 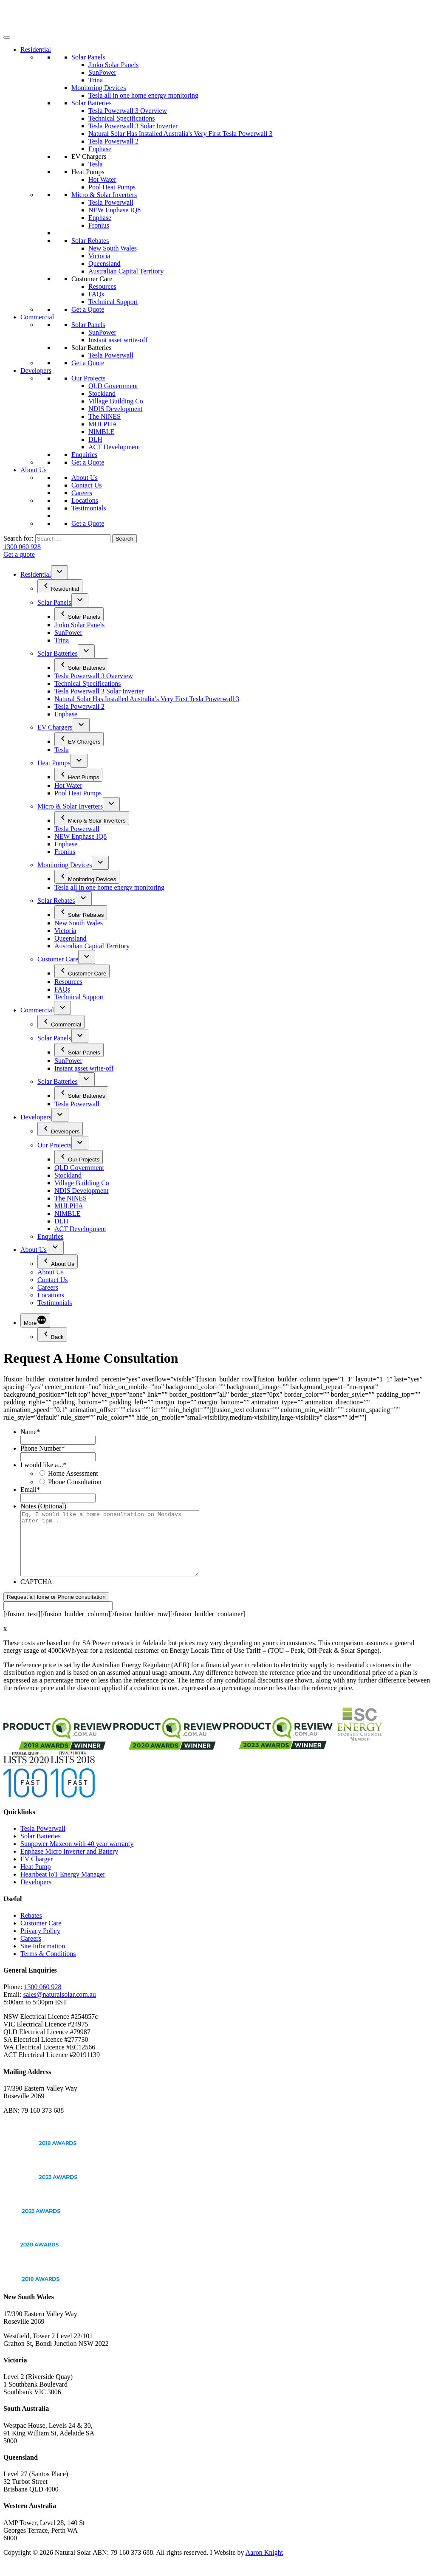 What do you see at coordinates (36, 1594) in the screenshot?
I see `CAPTCHA` at bounding box center [36, 1594].